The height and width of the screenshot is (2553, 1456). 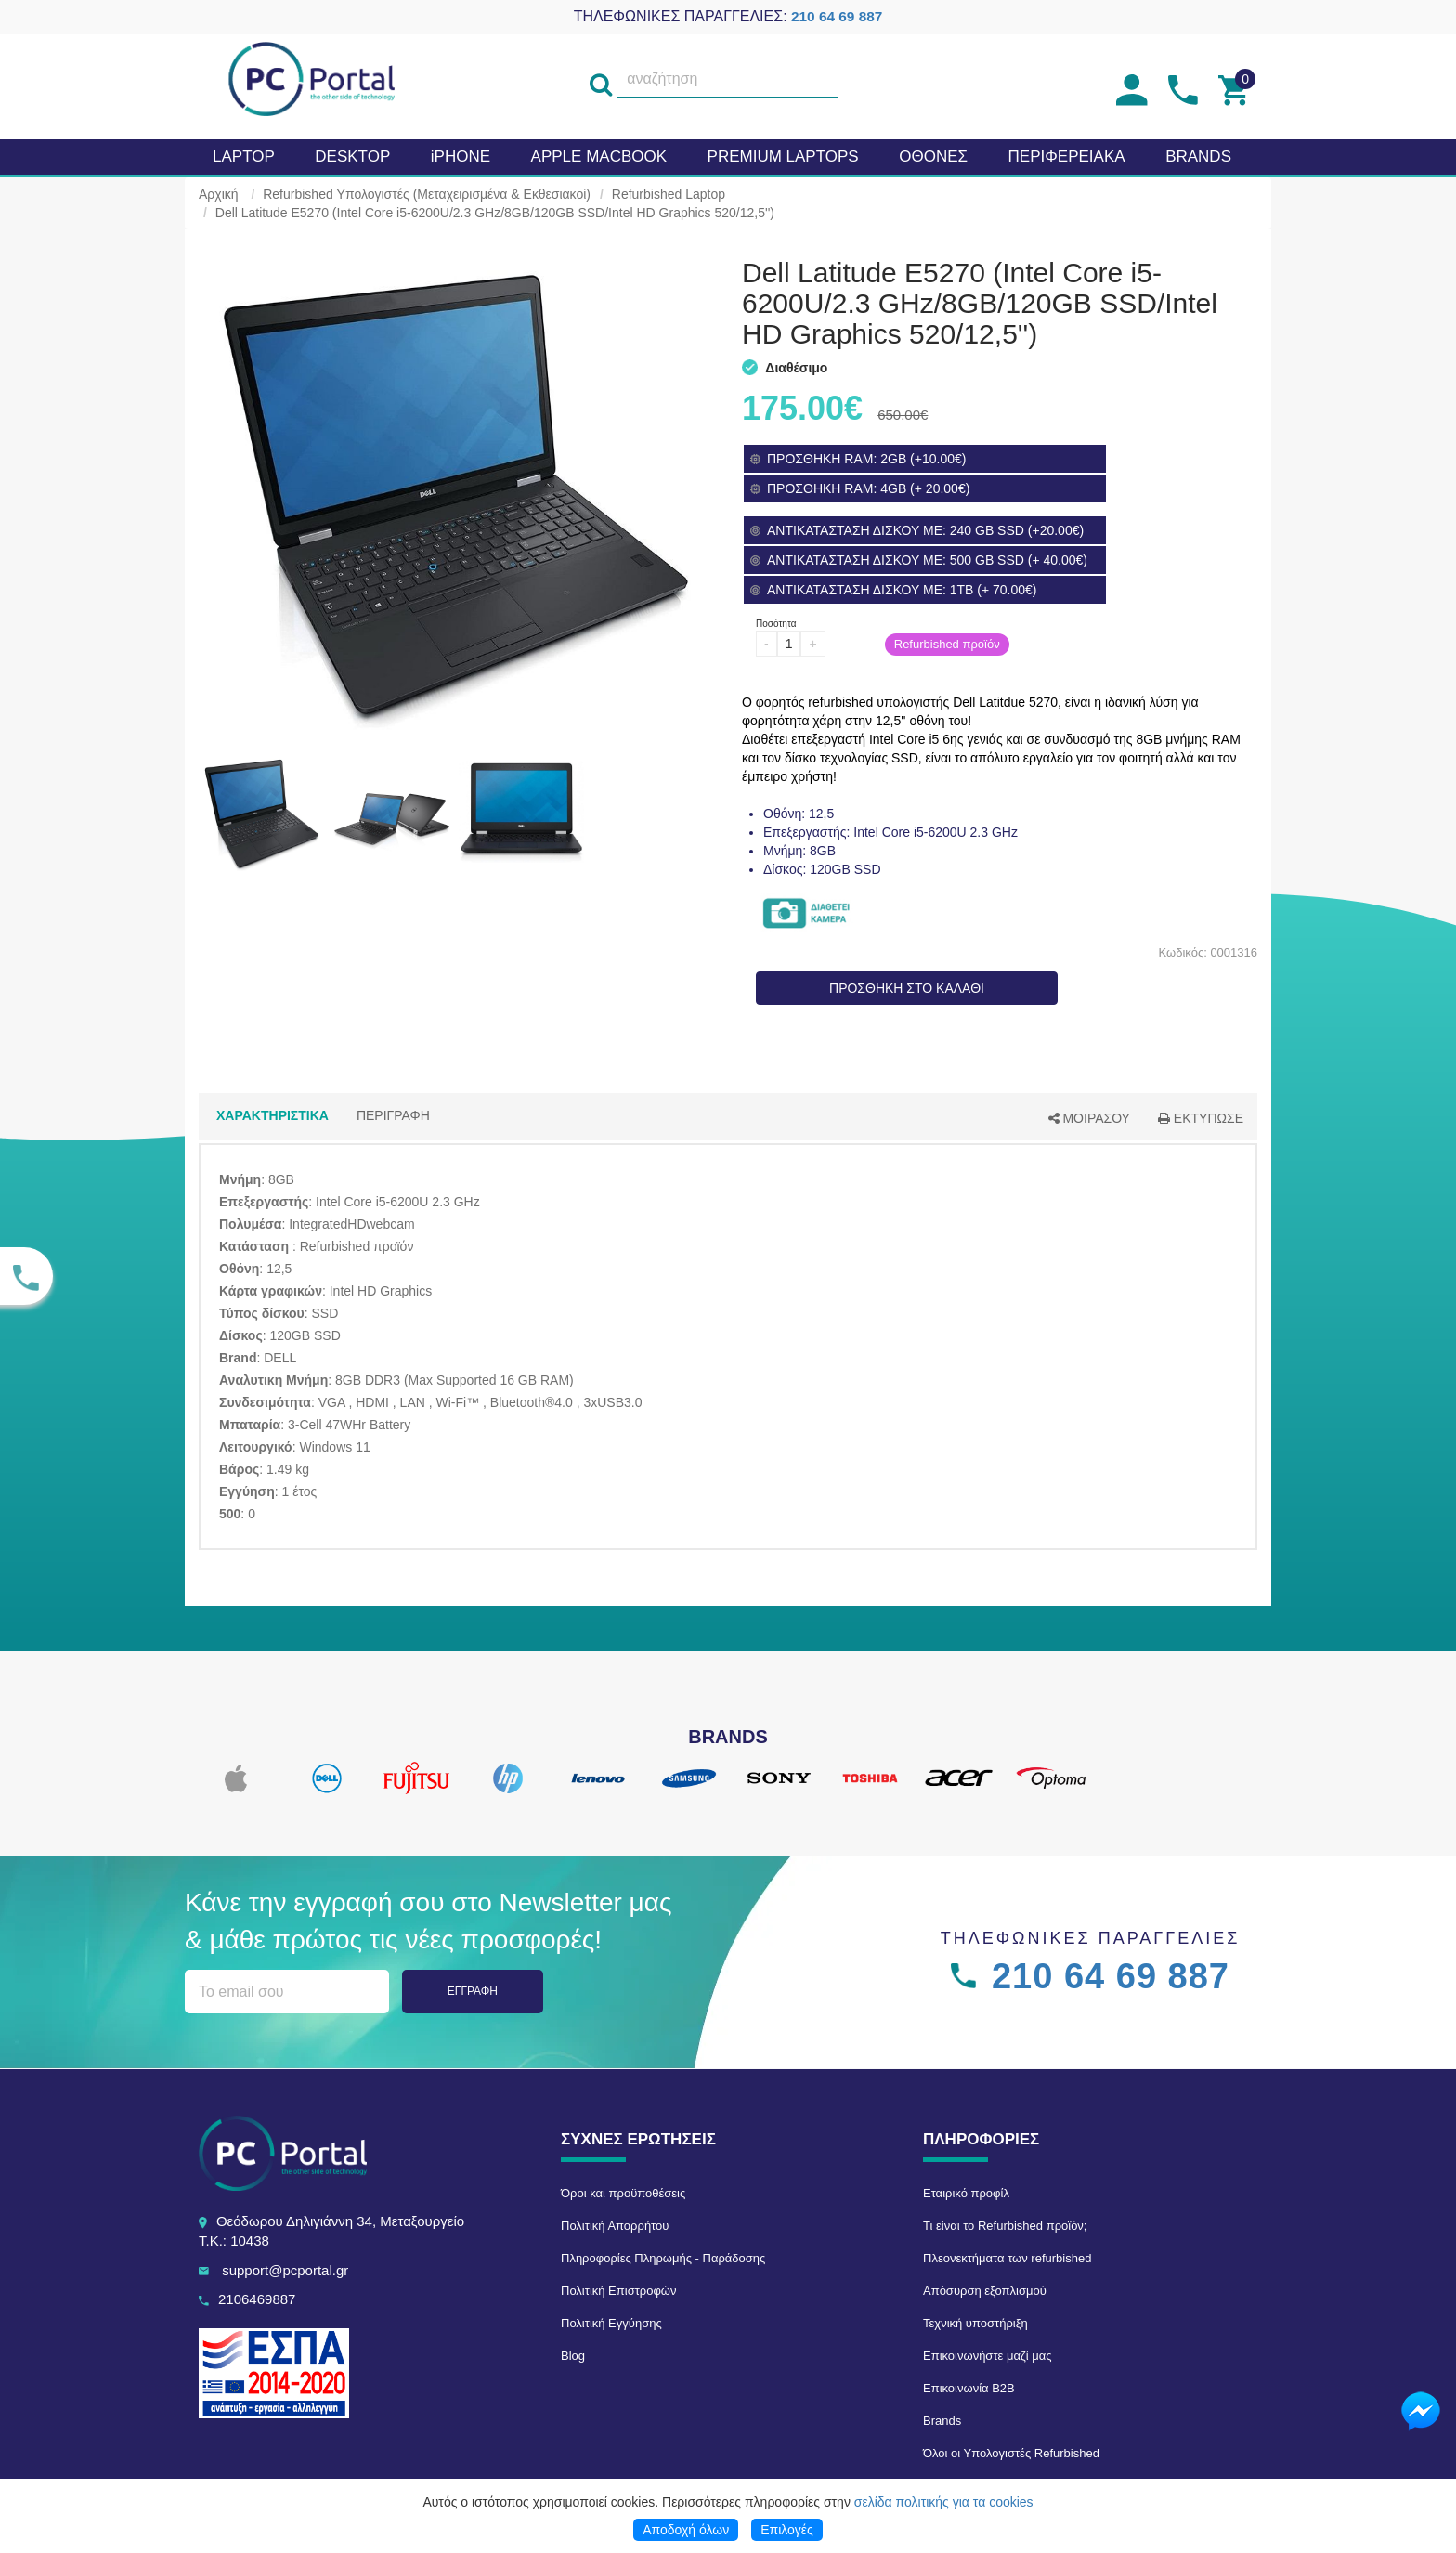 What do you see at coordinates (663, 2258) in the screenshot?
I see `Πληροφορίες Πληρωμής - Παράδοσης` at bounding box center [663, 2258].